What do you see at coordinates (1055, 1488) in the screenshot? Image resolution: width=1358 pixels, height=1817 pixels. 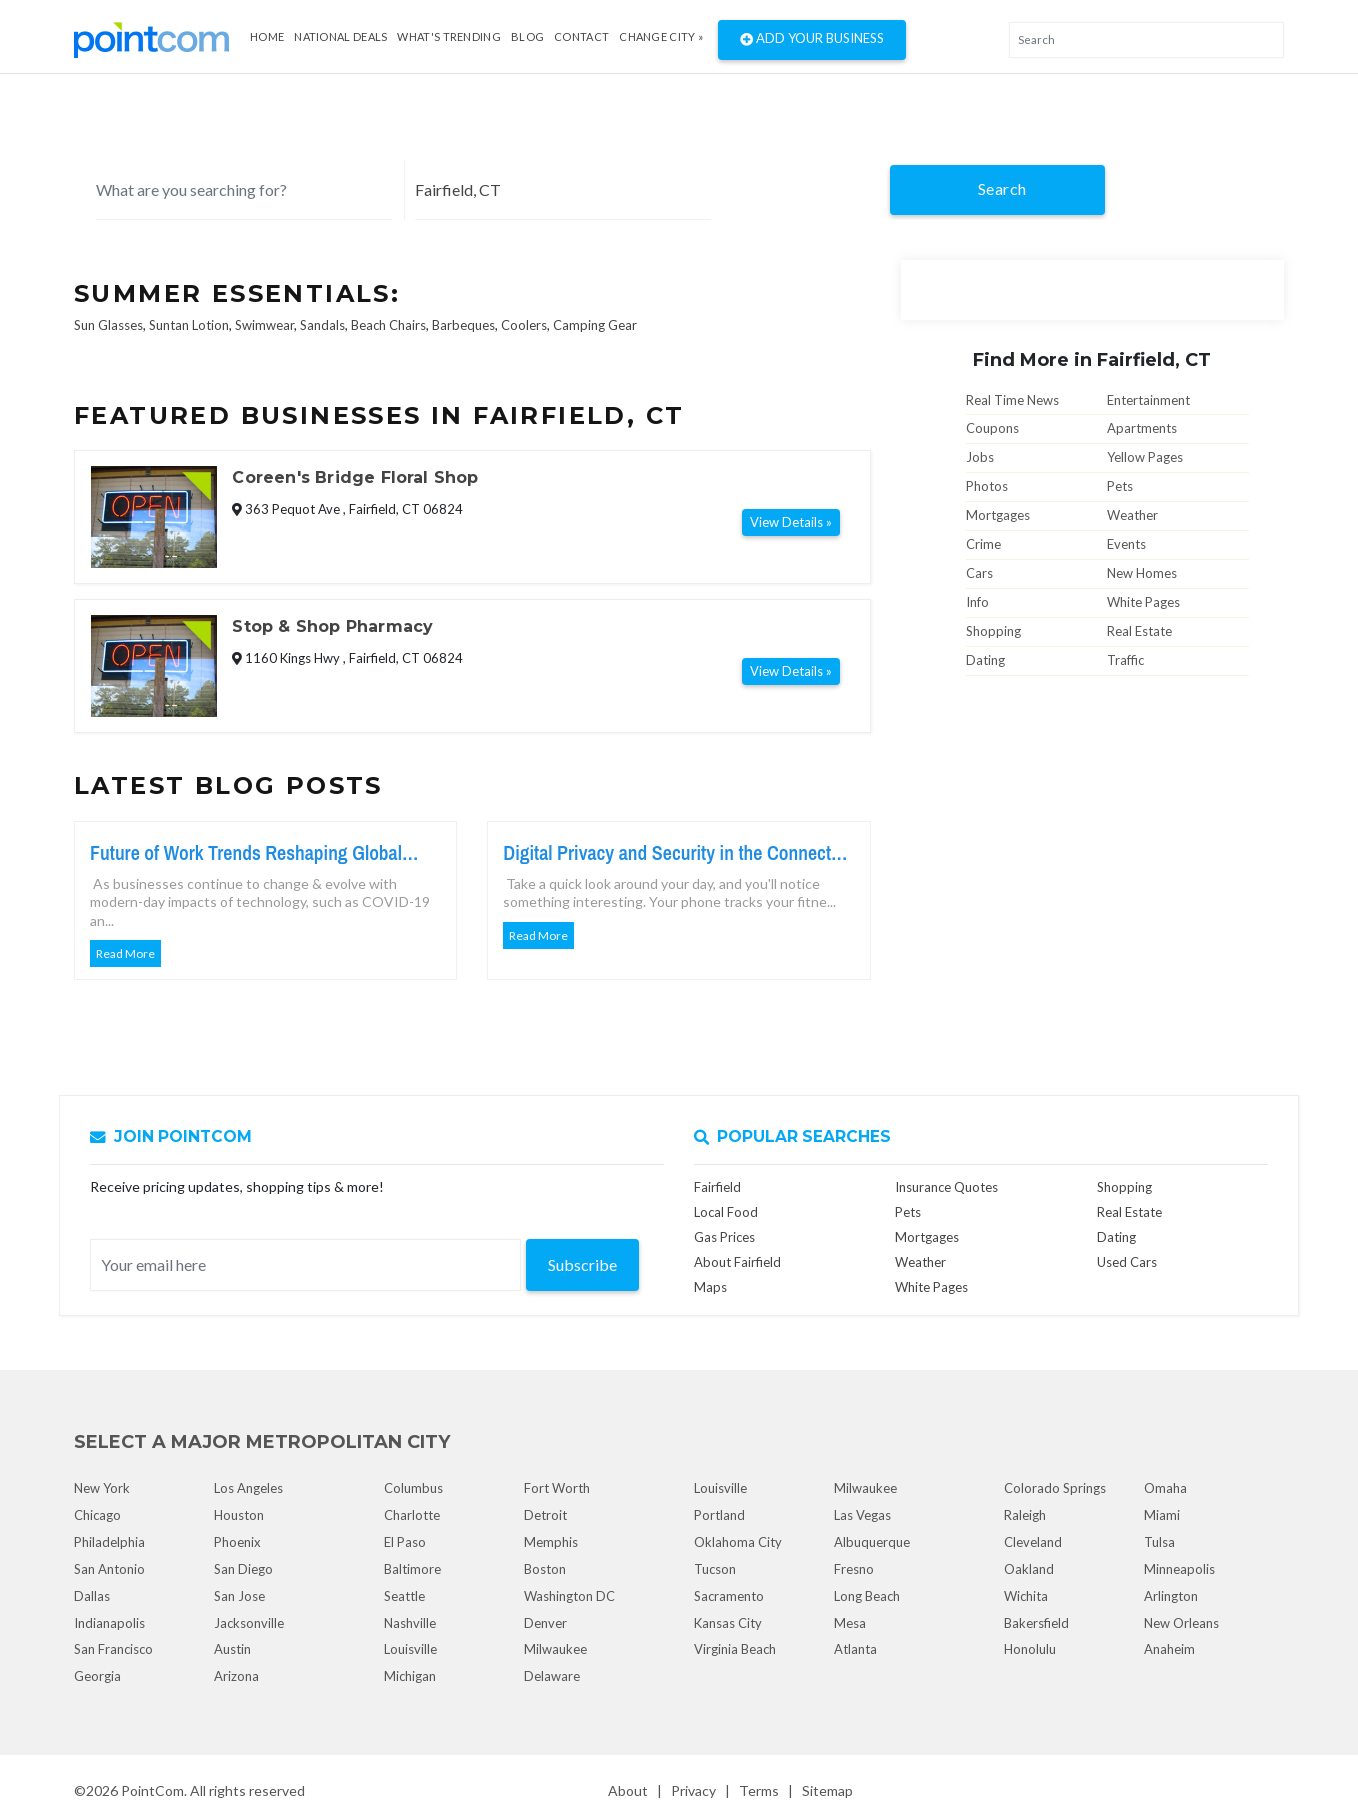 I see `Colorado Springs` at bounding box center [1055, 1488].